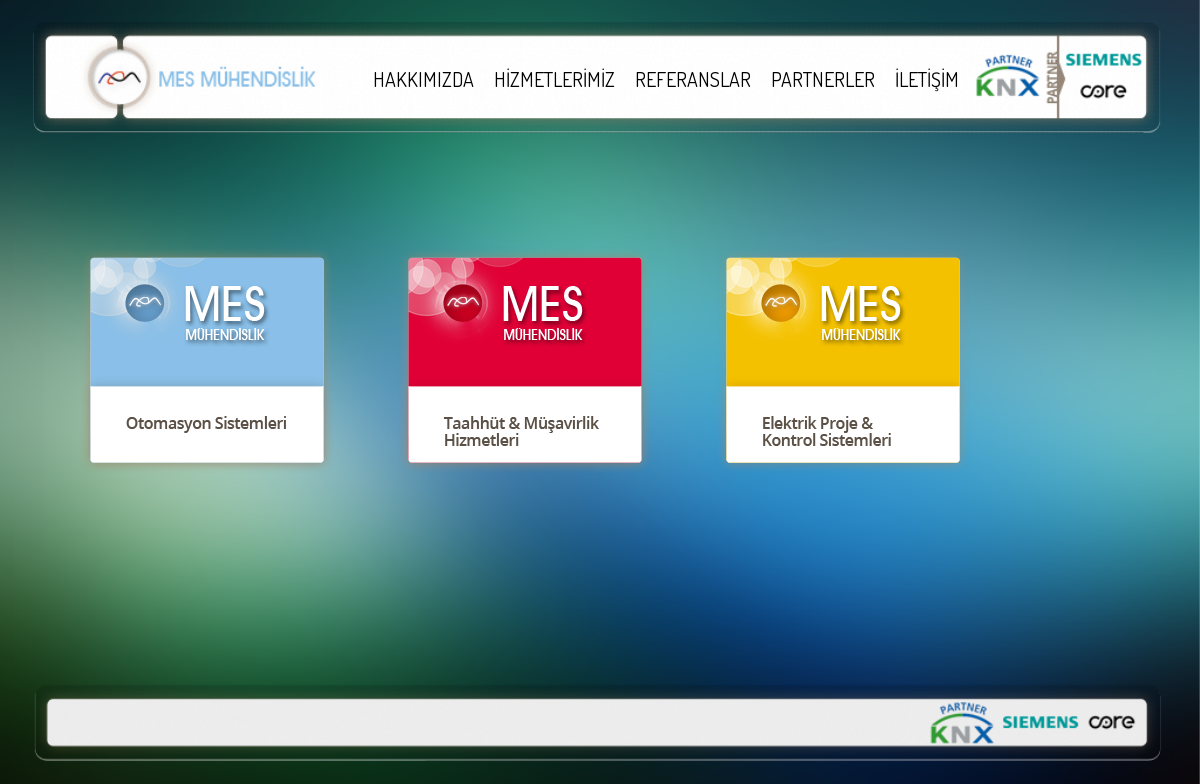 This screenshot has height=784, width=1200. Describe the element at coordinates (823, 79) in the screenshot. I see `PARTNERLER` at that location.